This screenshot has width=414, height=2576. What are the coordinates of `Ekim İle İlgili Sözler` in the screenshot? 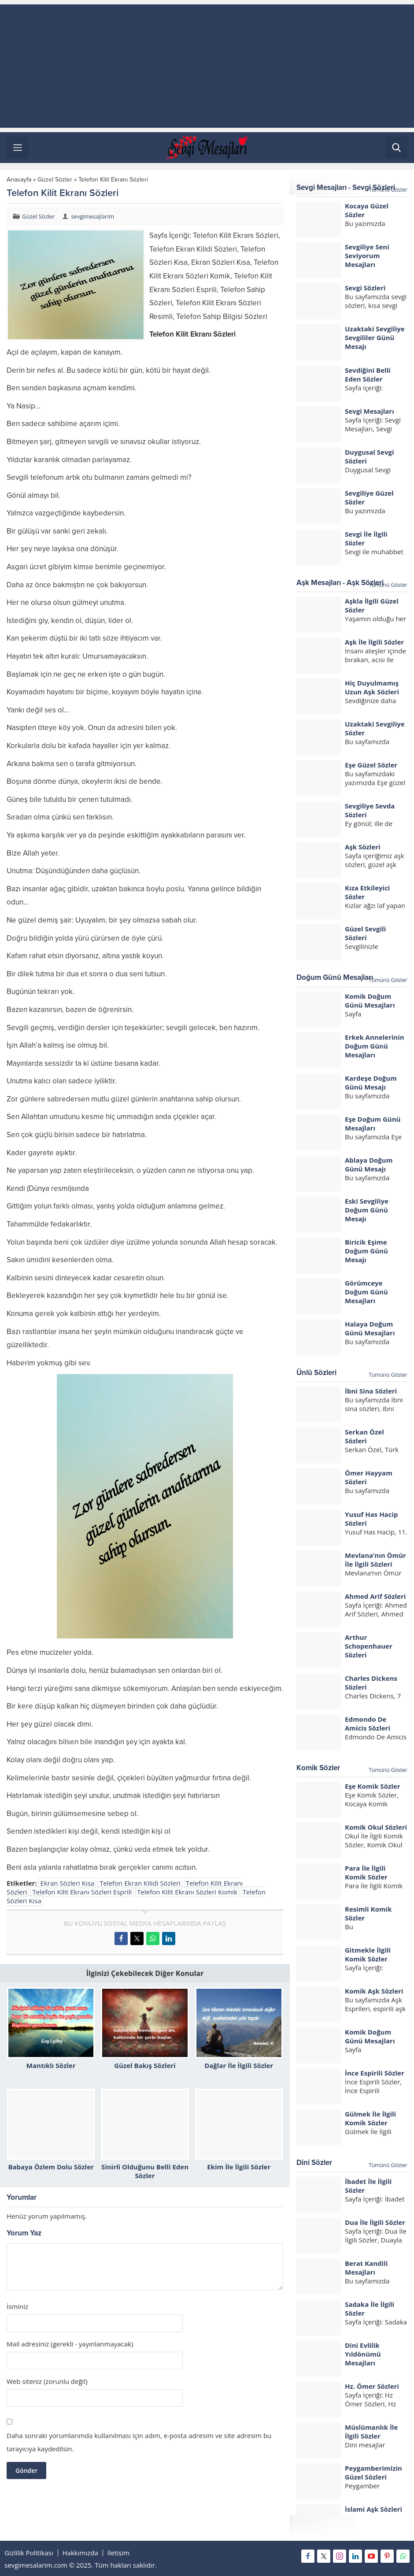 It's located at (238, 2166).